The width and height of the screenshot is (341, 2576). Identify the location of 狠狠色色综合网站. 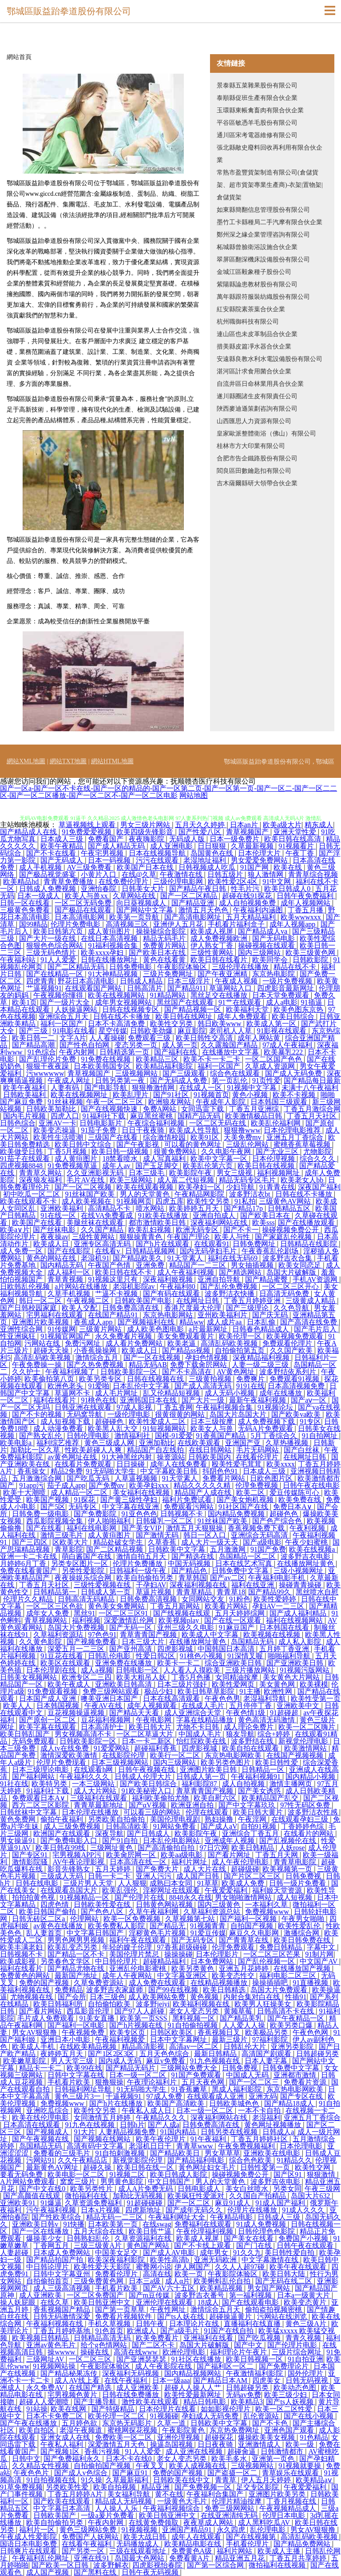
(55, 945).